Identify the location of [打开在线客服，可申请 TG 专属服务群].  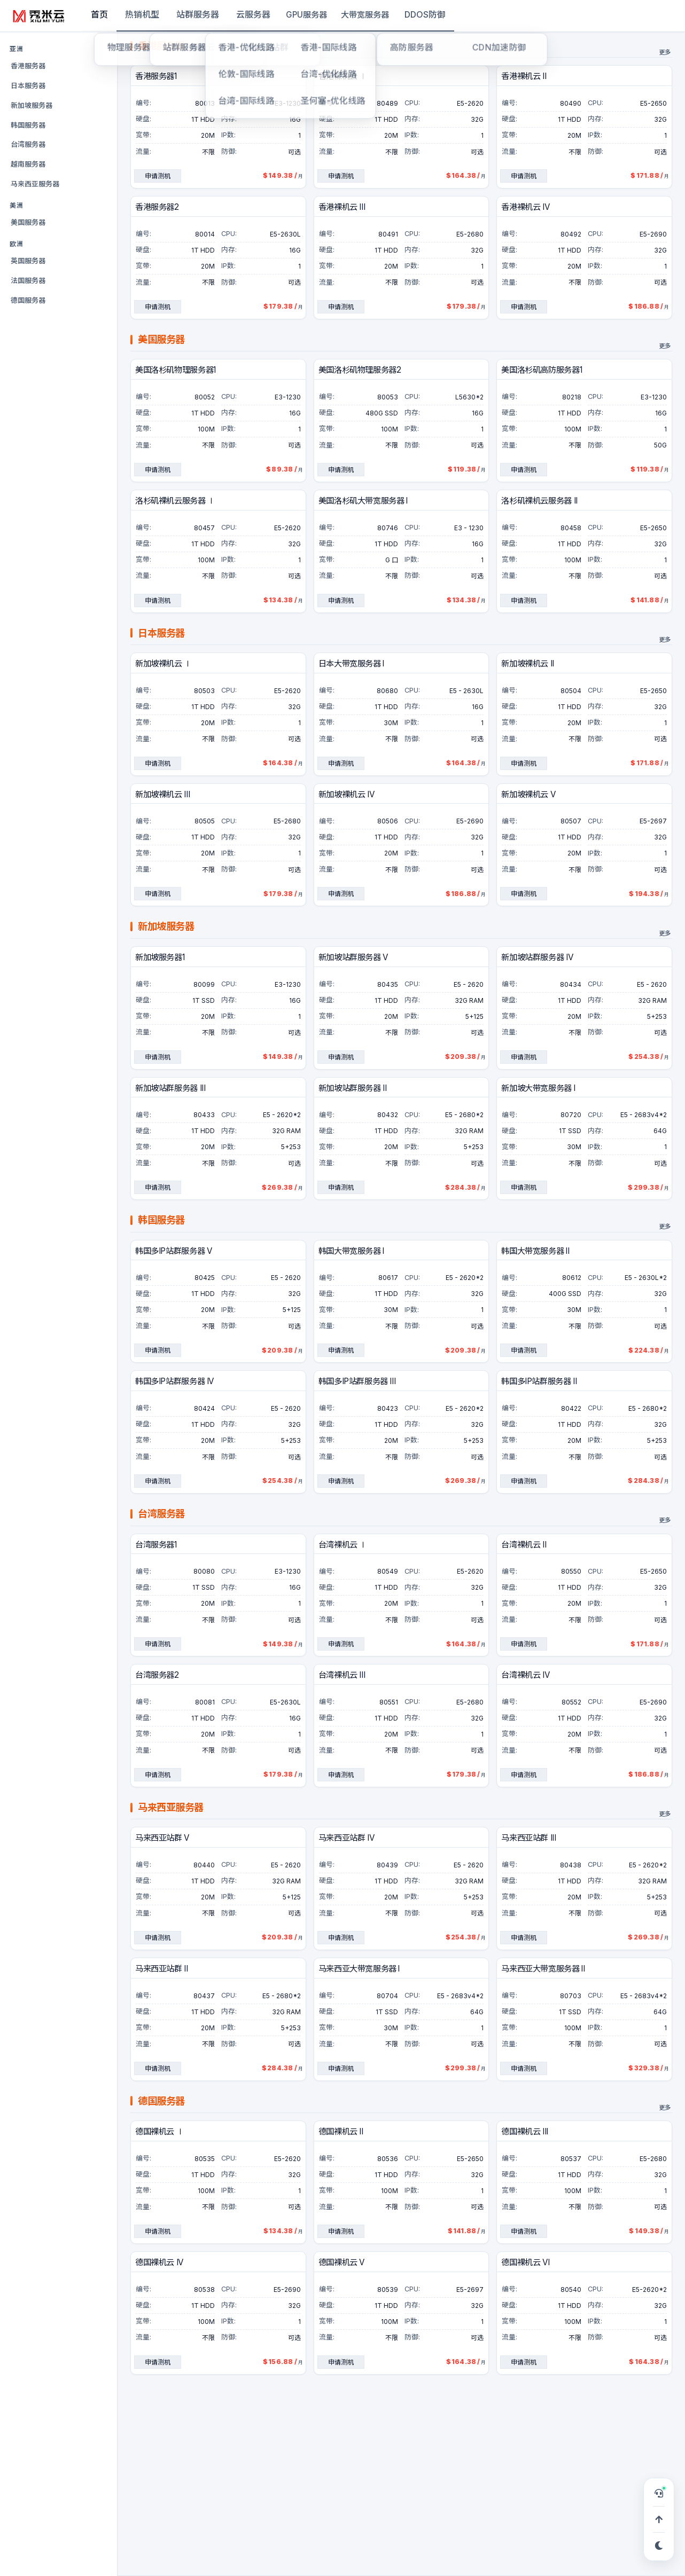
(659, 2493).